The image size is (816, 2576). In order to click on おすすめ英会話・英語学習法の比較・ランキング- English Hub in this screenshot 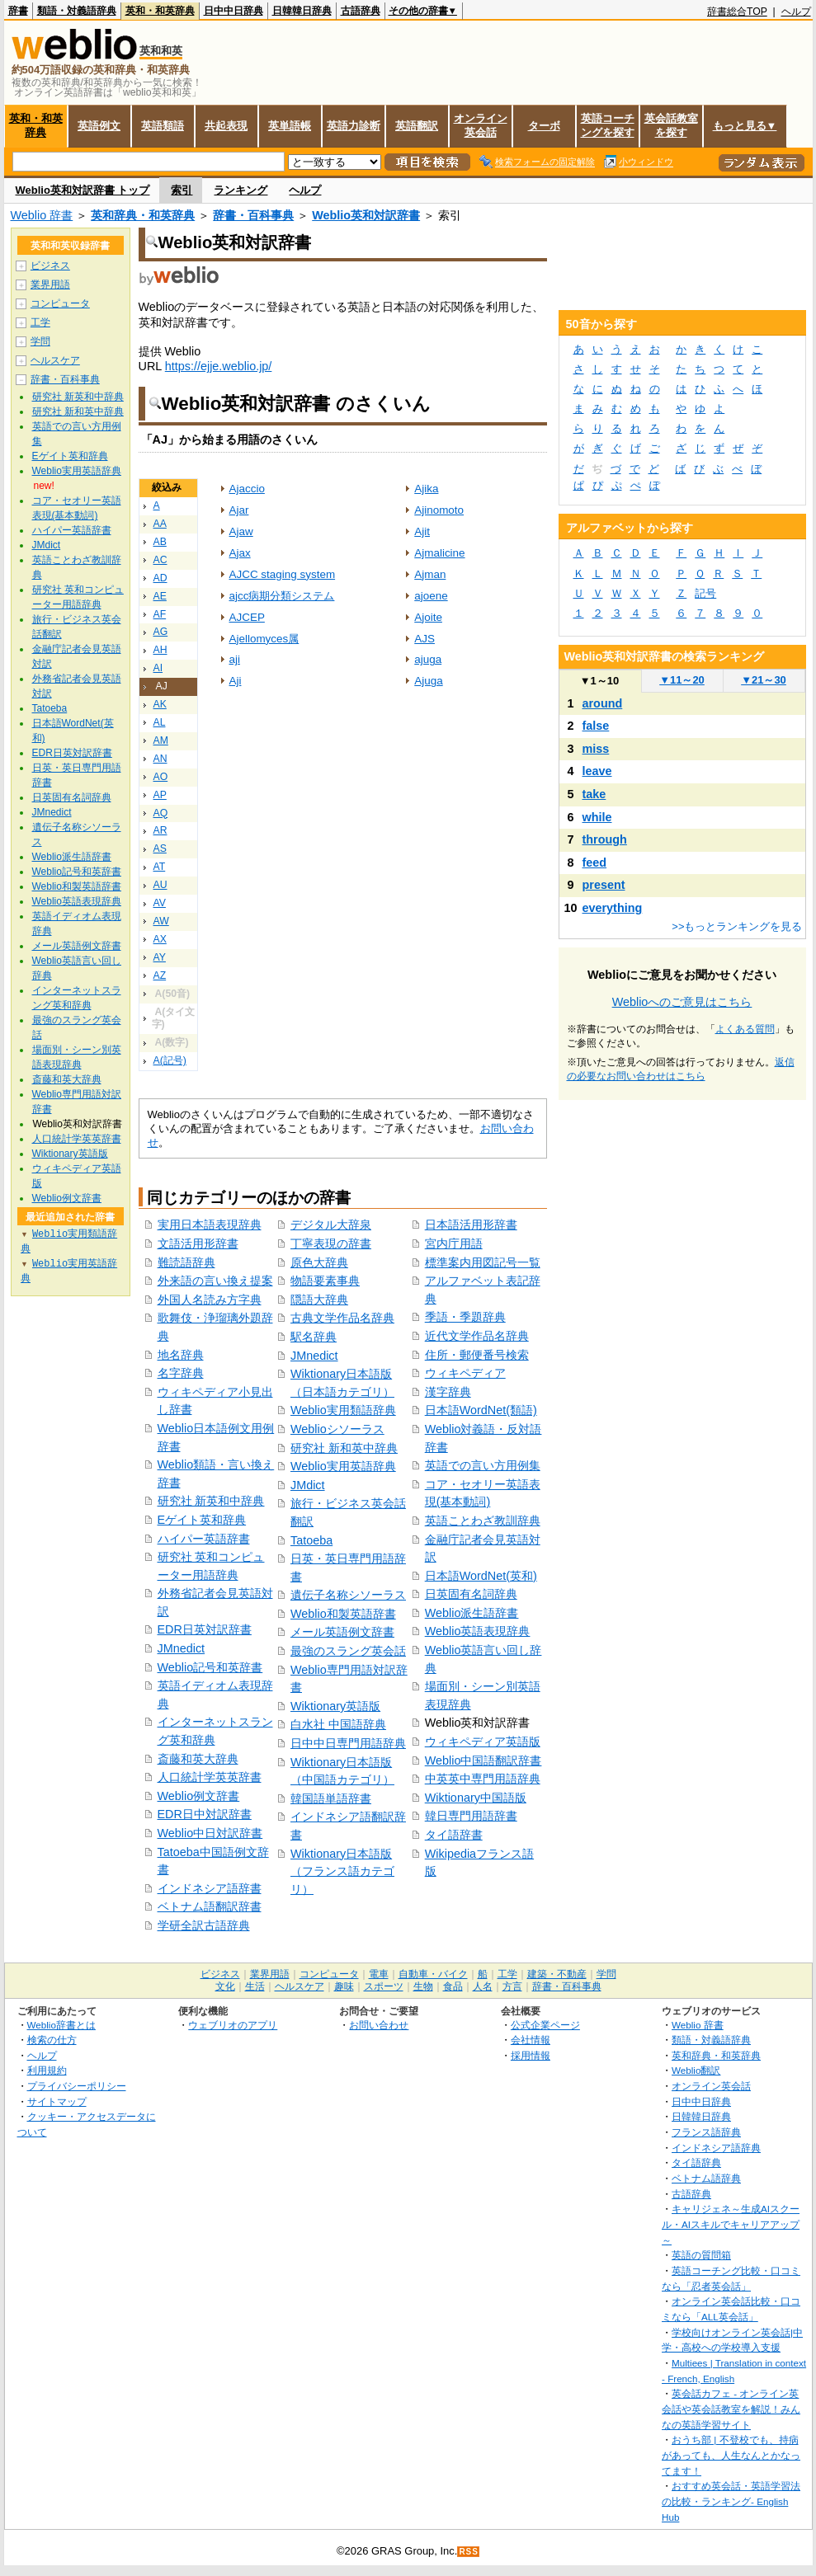, I will do `click(731, 2501)`.